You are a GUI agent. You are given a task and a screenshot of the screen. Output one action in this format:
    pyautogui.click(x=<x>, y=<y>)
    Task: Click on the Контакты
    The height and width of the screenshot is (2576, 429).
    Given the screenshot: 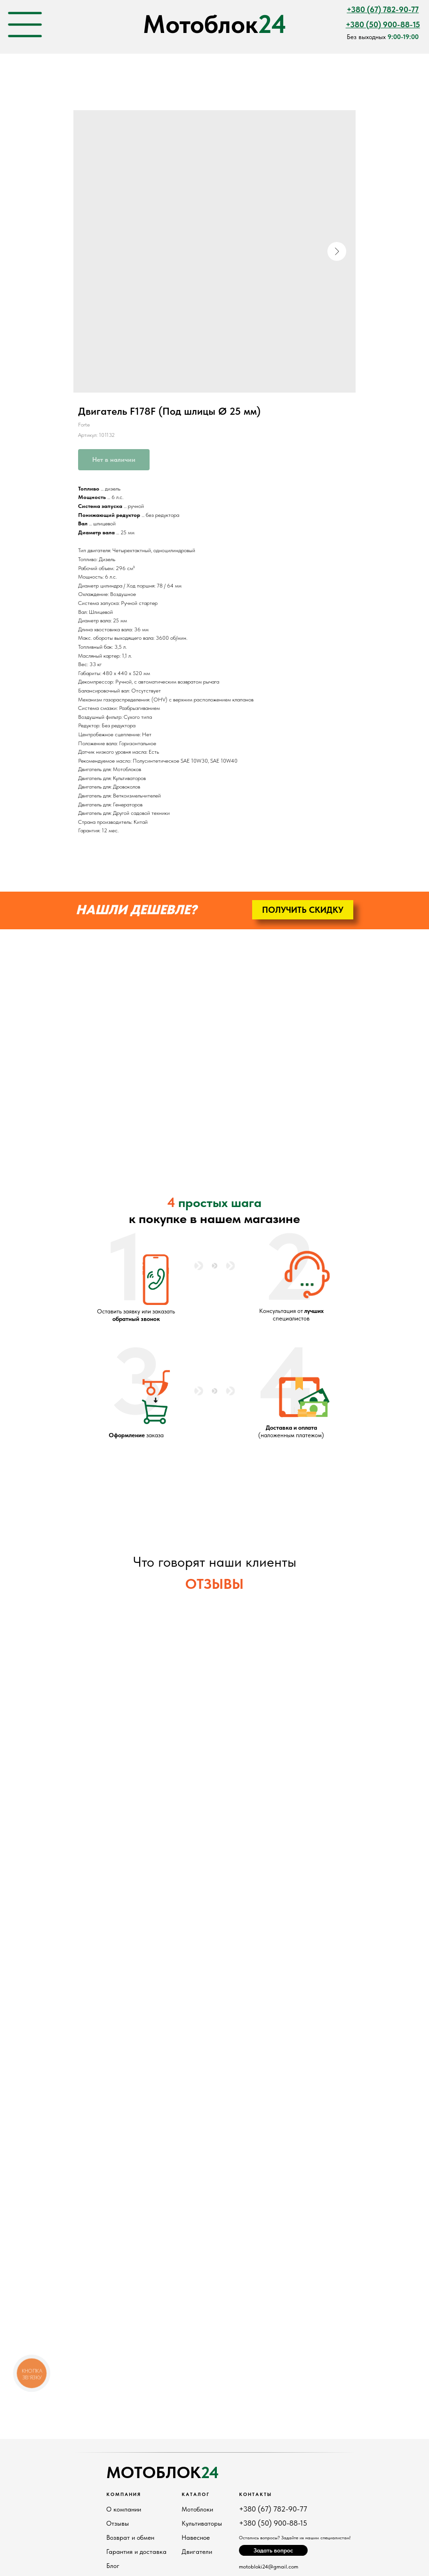 What is the action you would take?
    pyautogui.click(x=255, y=2494)
    